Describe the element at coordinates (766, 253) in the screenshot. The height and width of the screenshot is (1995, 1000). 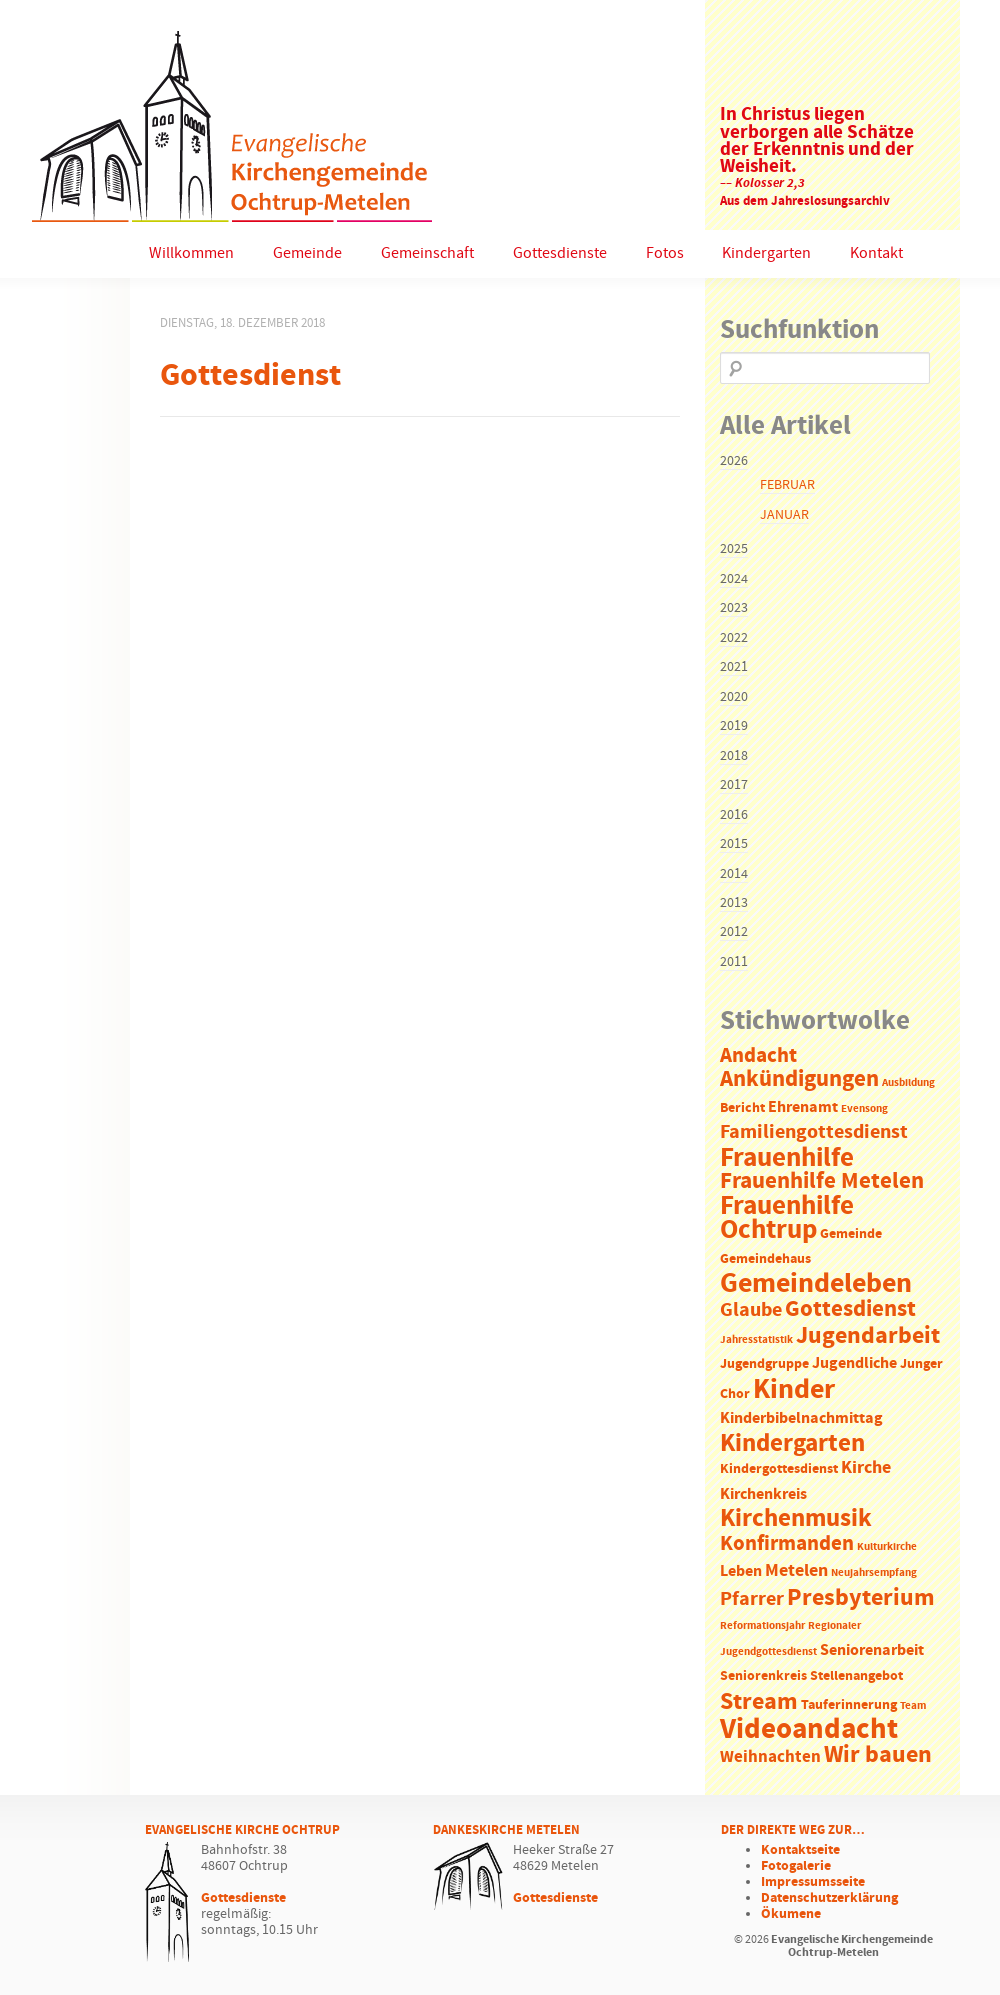
I see `Kindergarten` at that location.